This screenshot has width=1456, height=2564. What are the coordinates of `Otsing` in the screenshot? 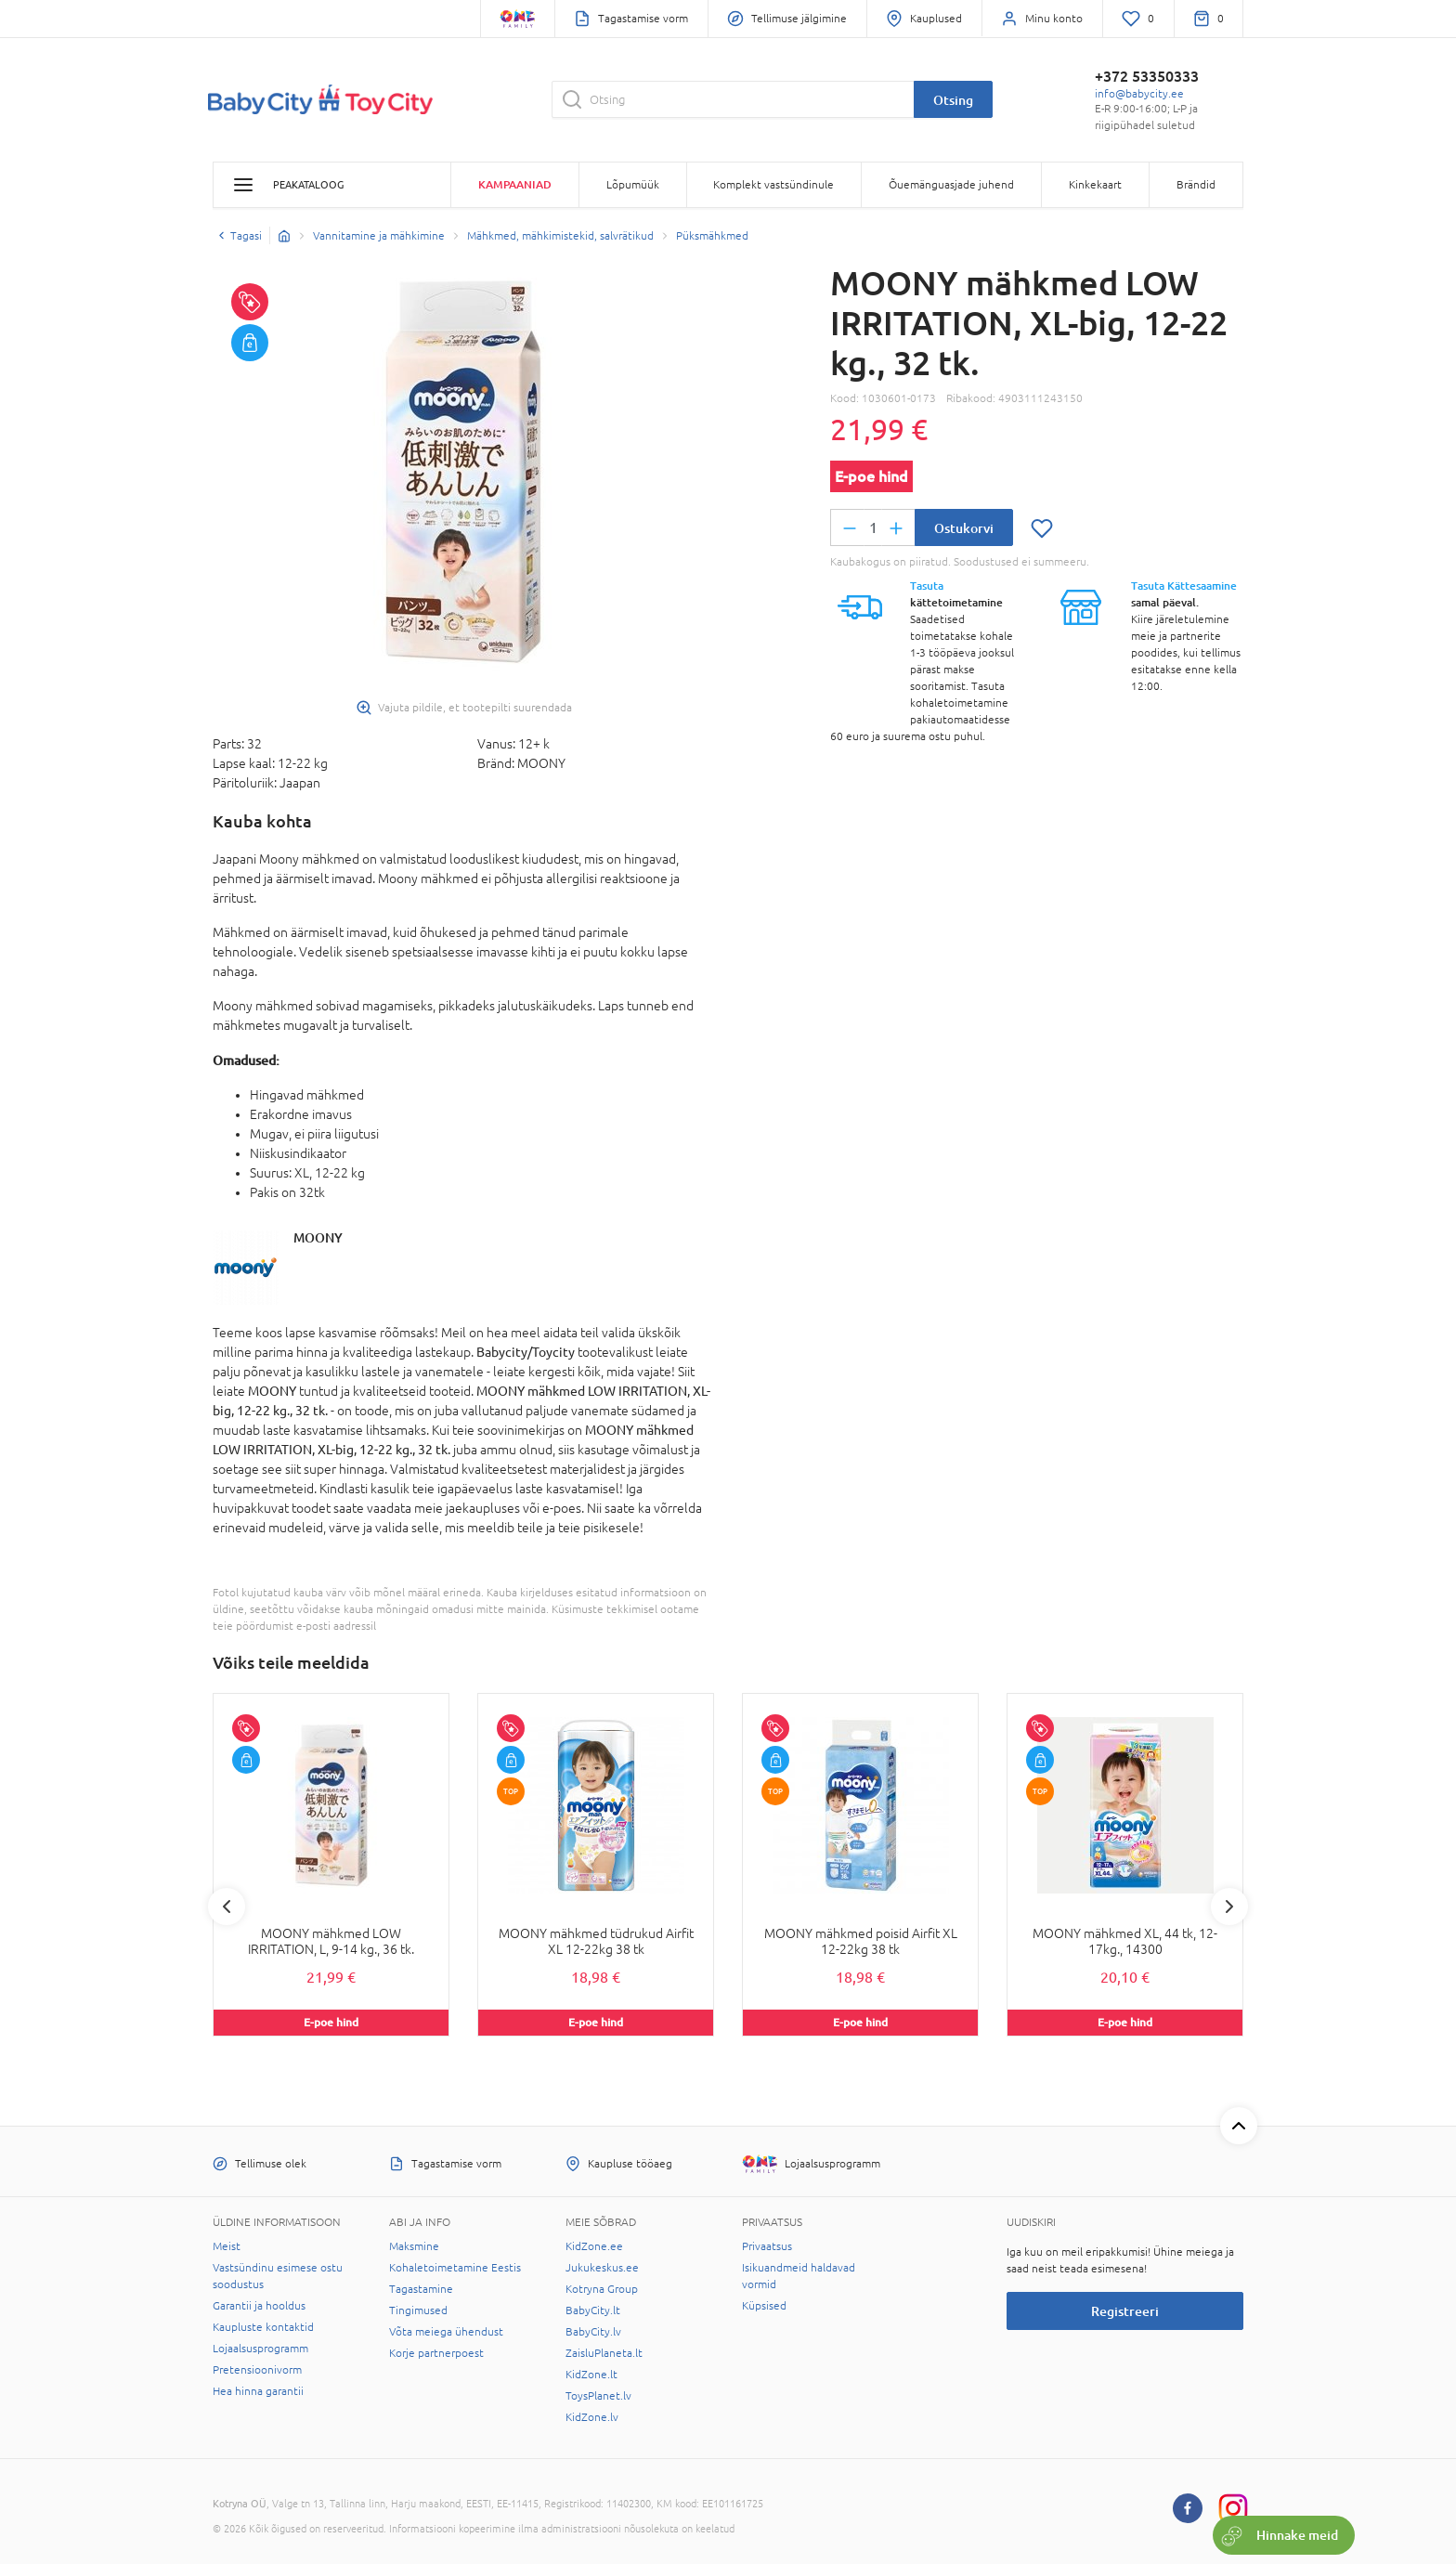 It's located at (953, 100).